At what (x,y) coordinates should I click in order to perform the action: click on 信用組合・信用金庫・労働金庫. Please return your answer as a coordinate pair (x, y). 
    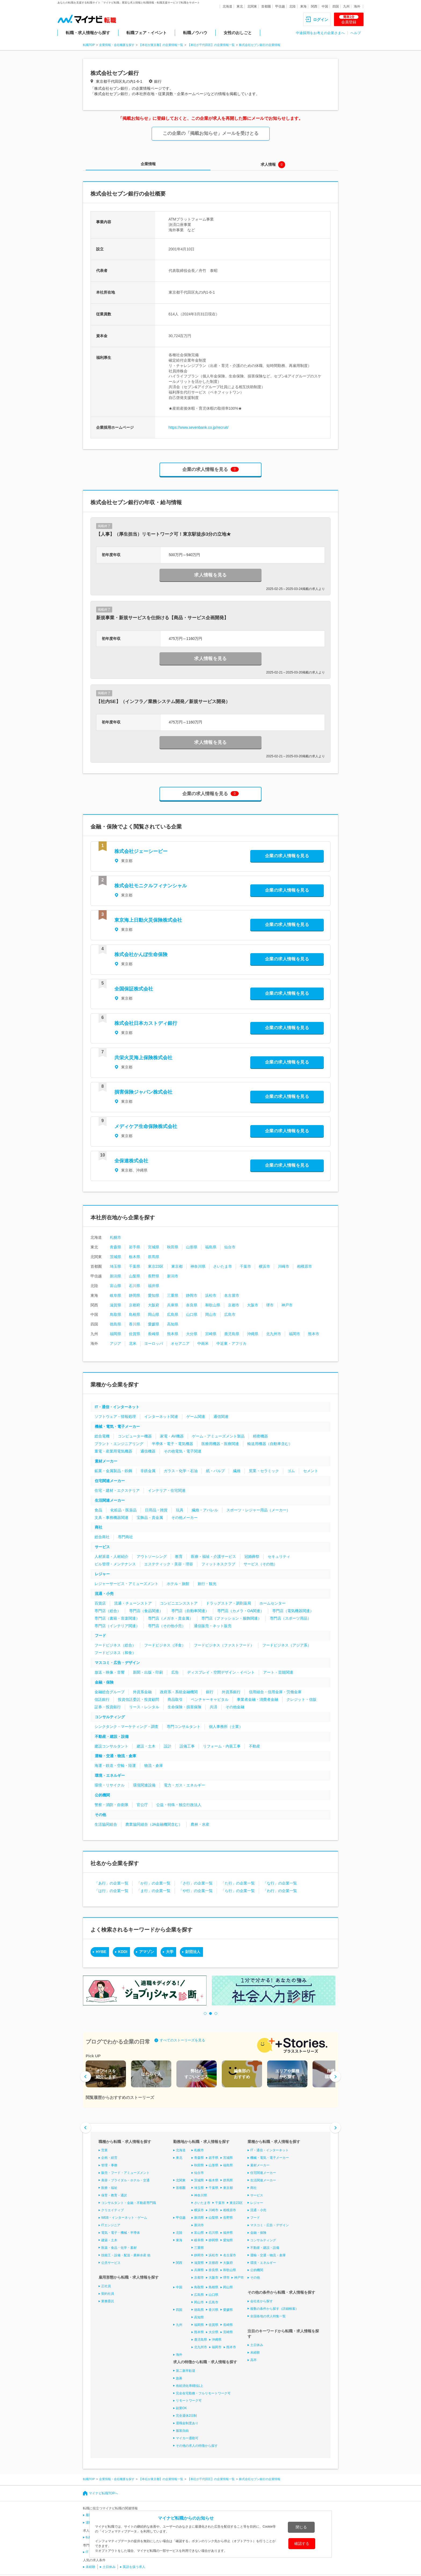
    Looking at the image, I should click on (275, 1692).